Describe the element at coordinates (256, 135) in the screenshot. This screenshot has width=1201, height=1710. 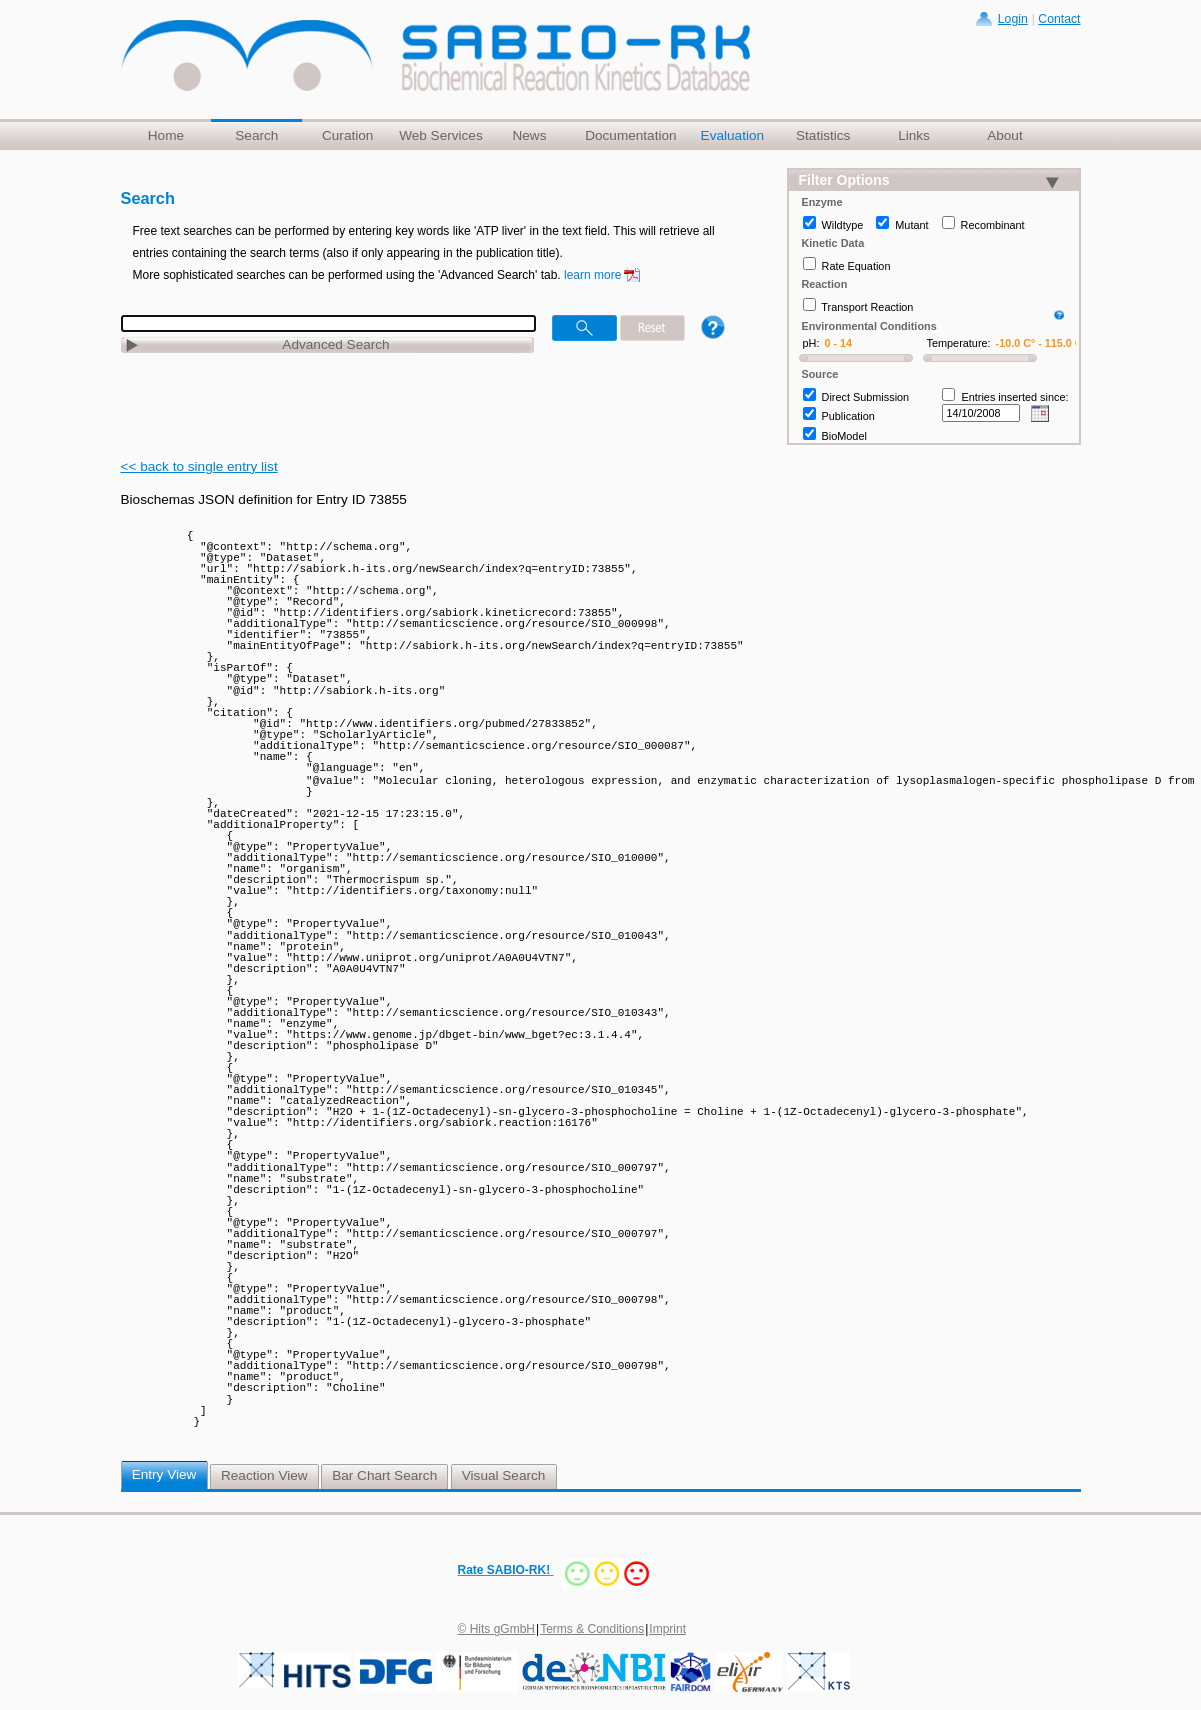
I see `Search` at that location.